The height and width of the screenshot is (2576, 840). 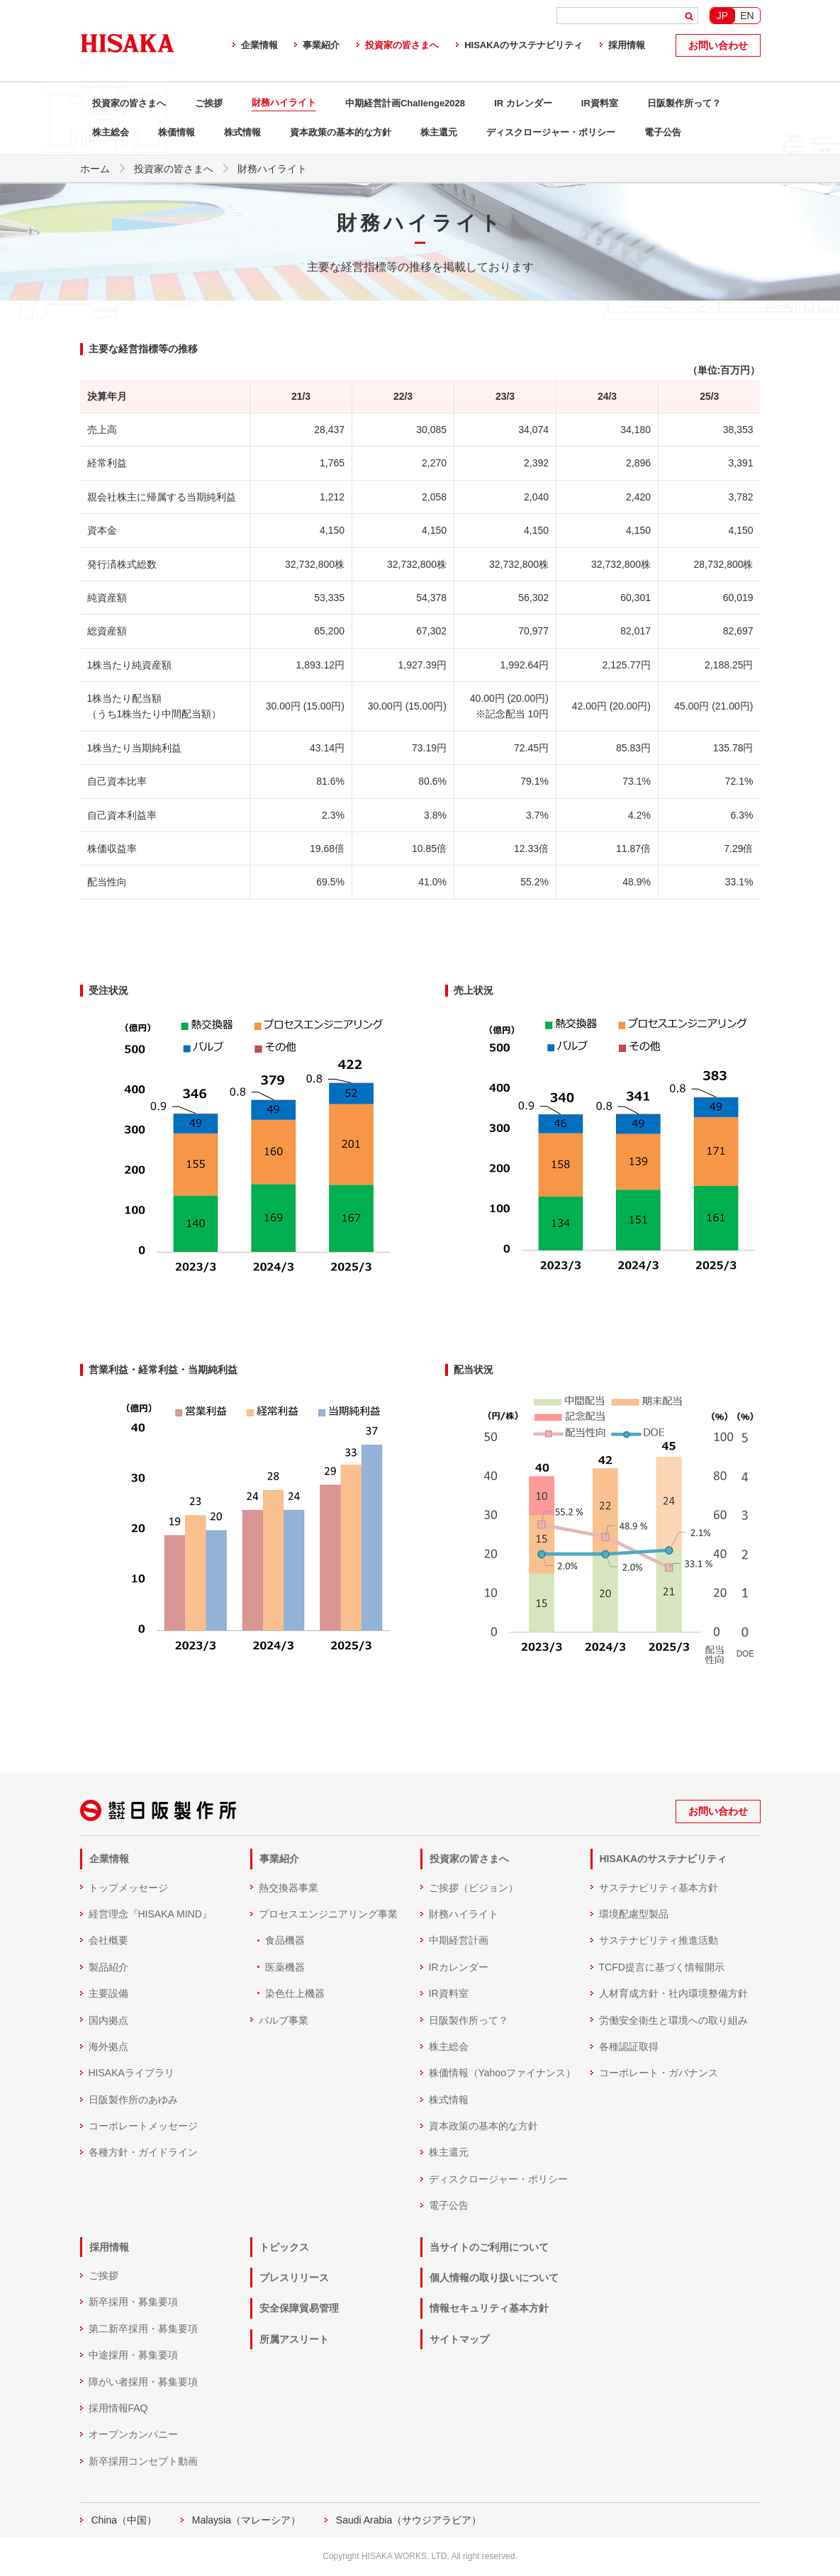 What do you see at coordinates (599, 103) in the screenshot?
I see `IR資料室` at bounding box center [599, 103].